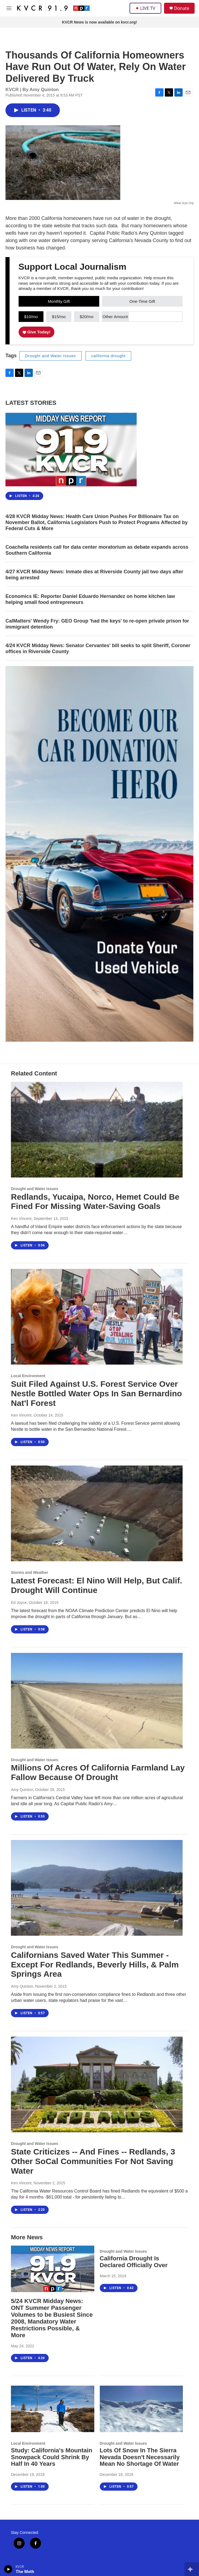 Image resolution: width=199 pixels, height=2576 pixels. What do you see at coordinates (50, 356) in the screenshot?
I see `Drought and Water Issues` at bounding box center [50, 356].